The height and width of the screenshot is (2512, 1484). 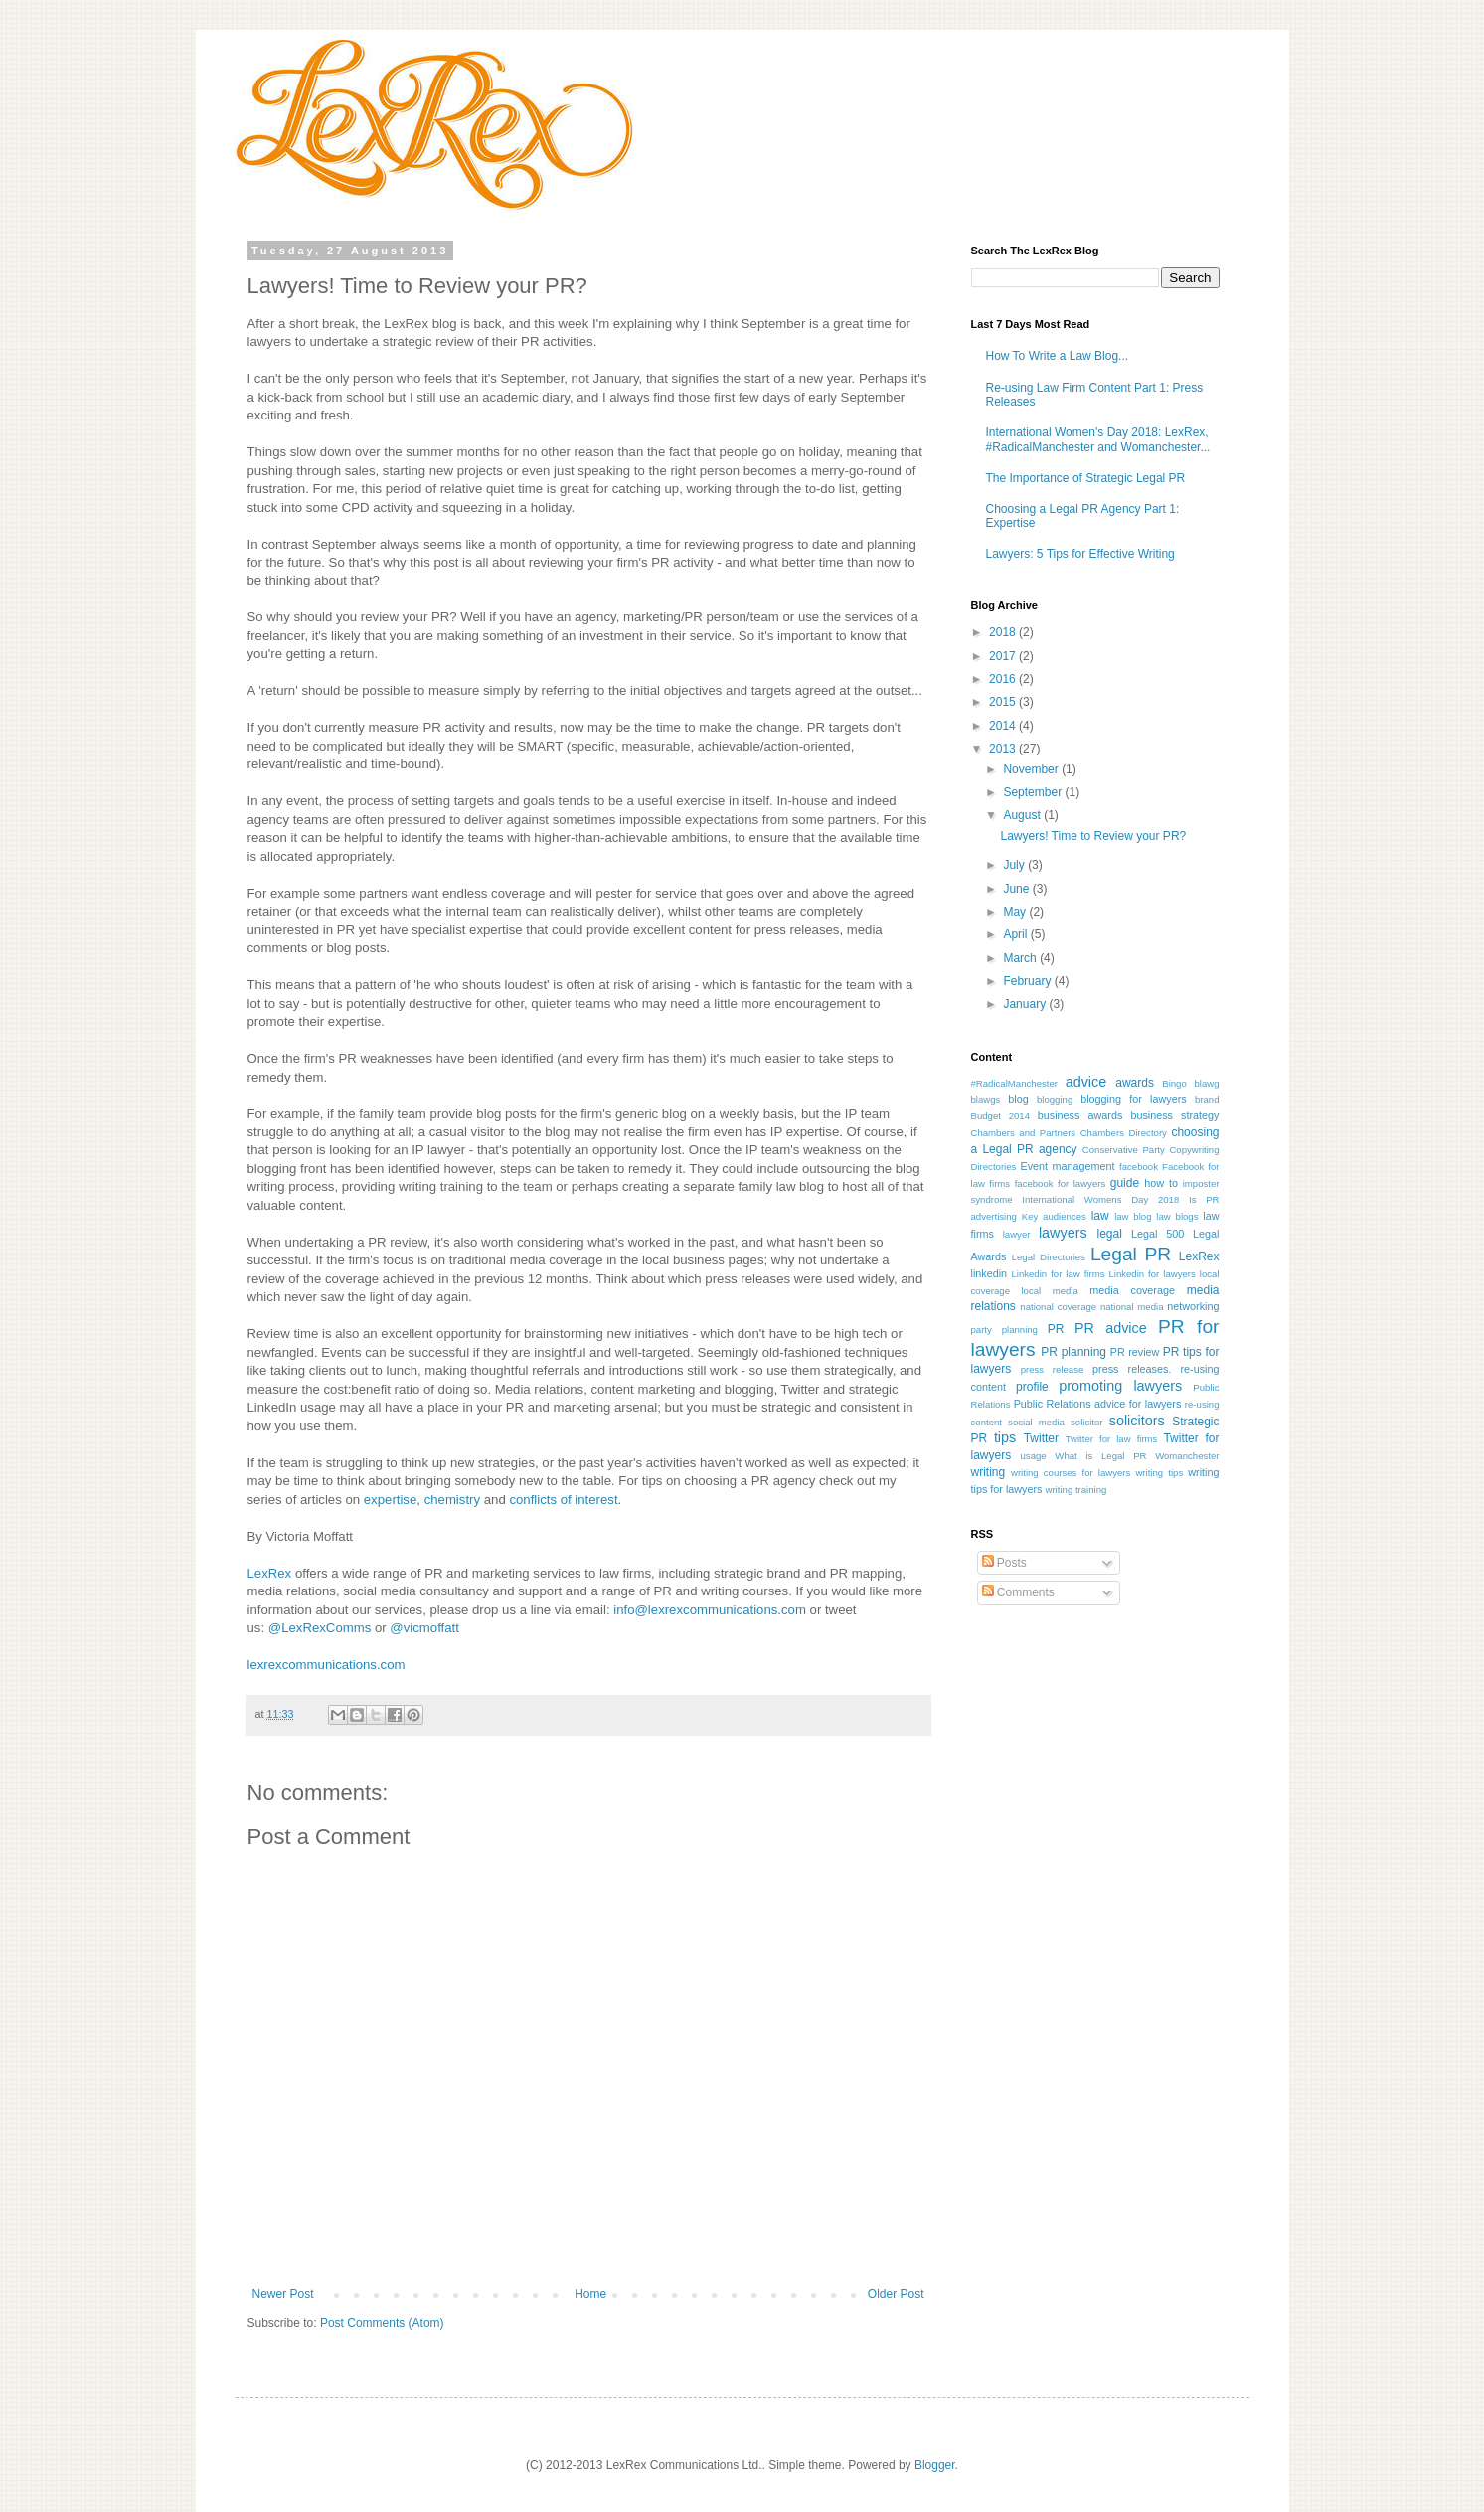 What do you see at coordinates (1135, 1352) in the screenshot?
I see `PR review` at bounding box center [1135, 1352].